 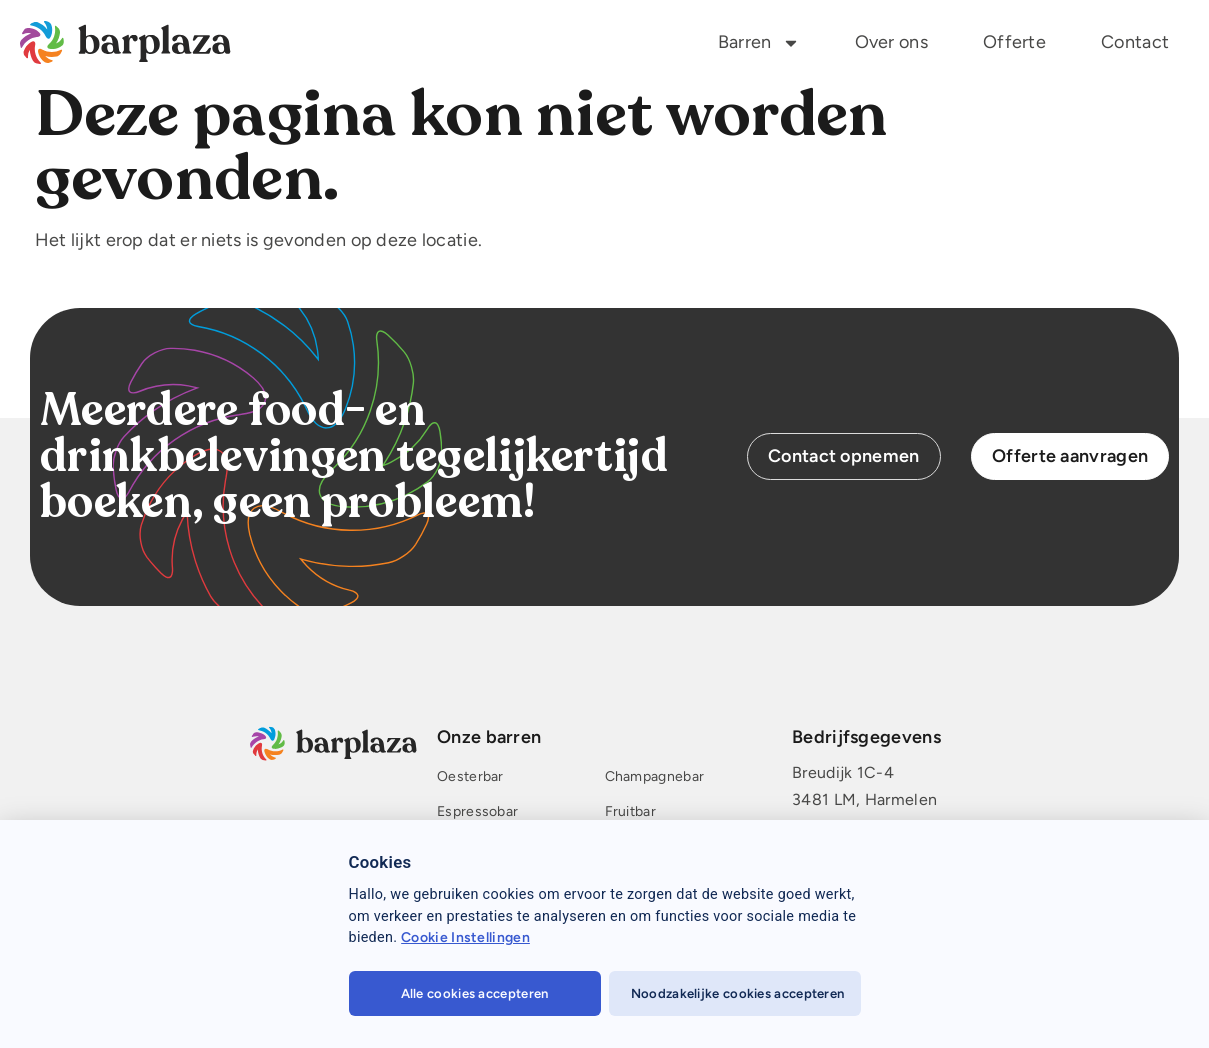 What do you see at coordinates (477, 812) in the screenshot?
I see `Espressobar` at bounding box center [477, 812].